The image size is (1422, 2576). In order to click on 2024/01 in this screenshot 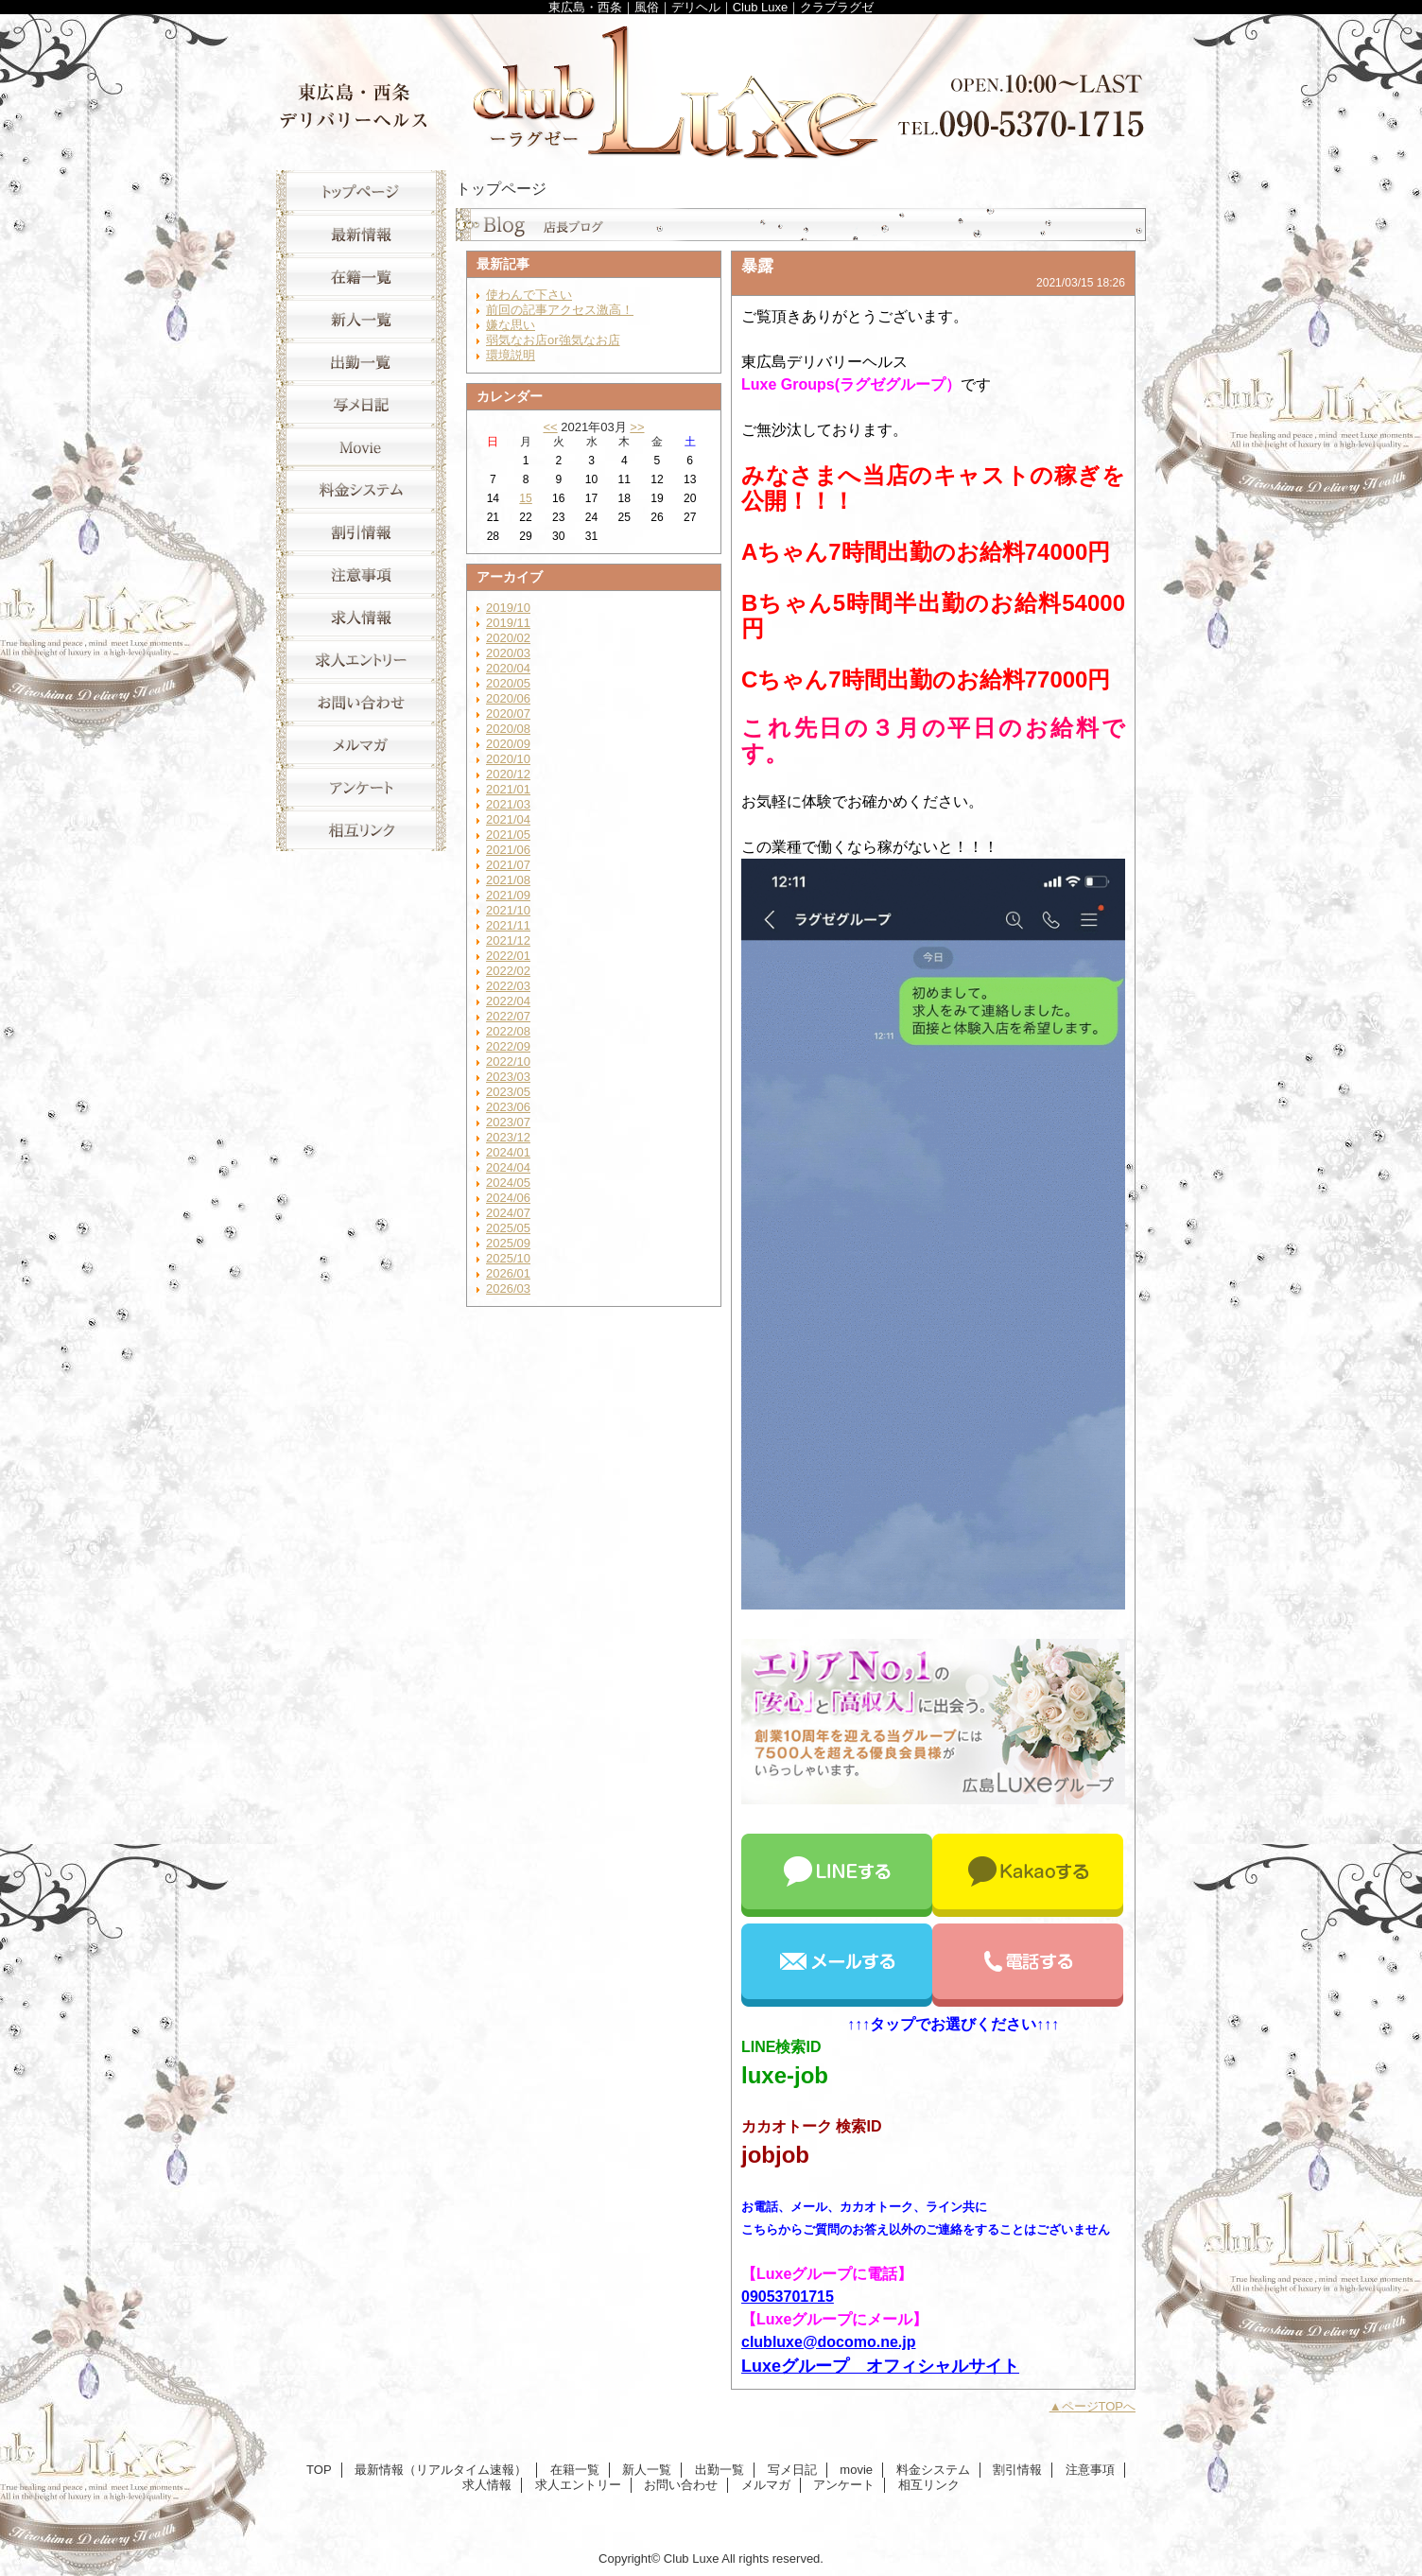, I will do `click(508, 1152)`.